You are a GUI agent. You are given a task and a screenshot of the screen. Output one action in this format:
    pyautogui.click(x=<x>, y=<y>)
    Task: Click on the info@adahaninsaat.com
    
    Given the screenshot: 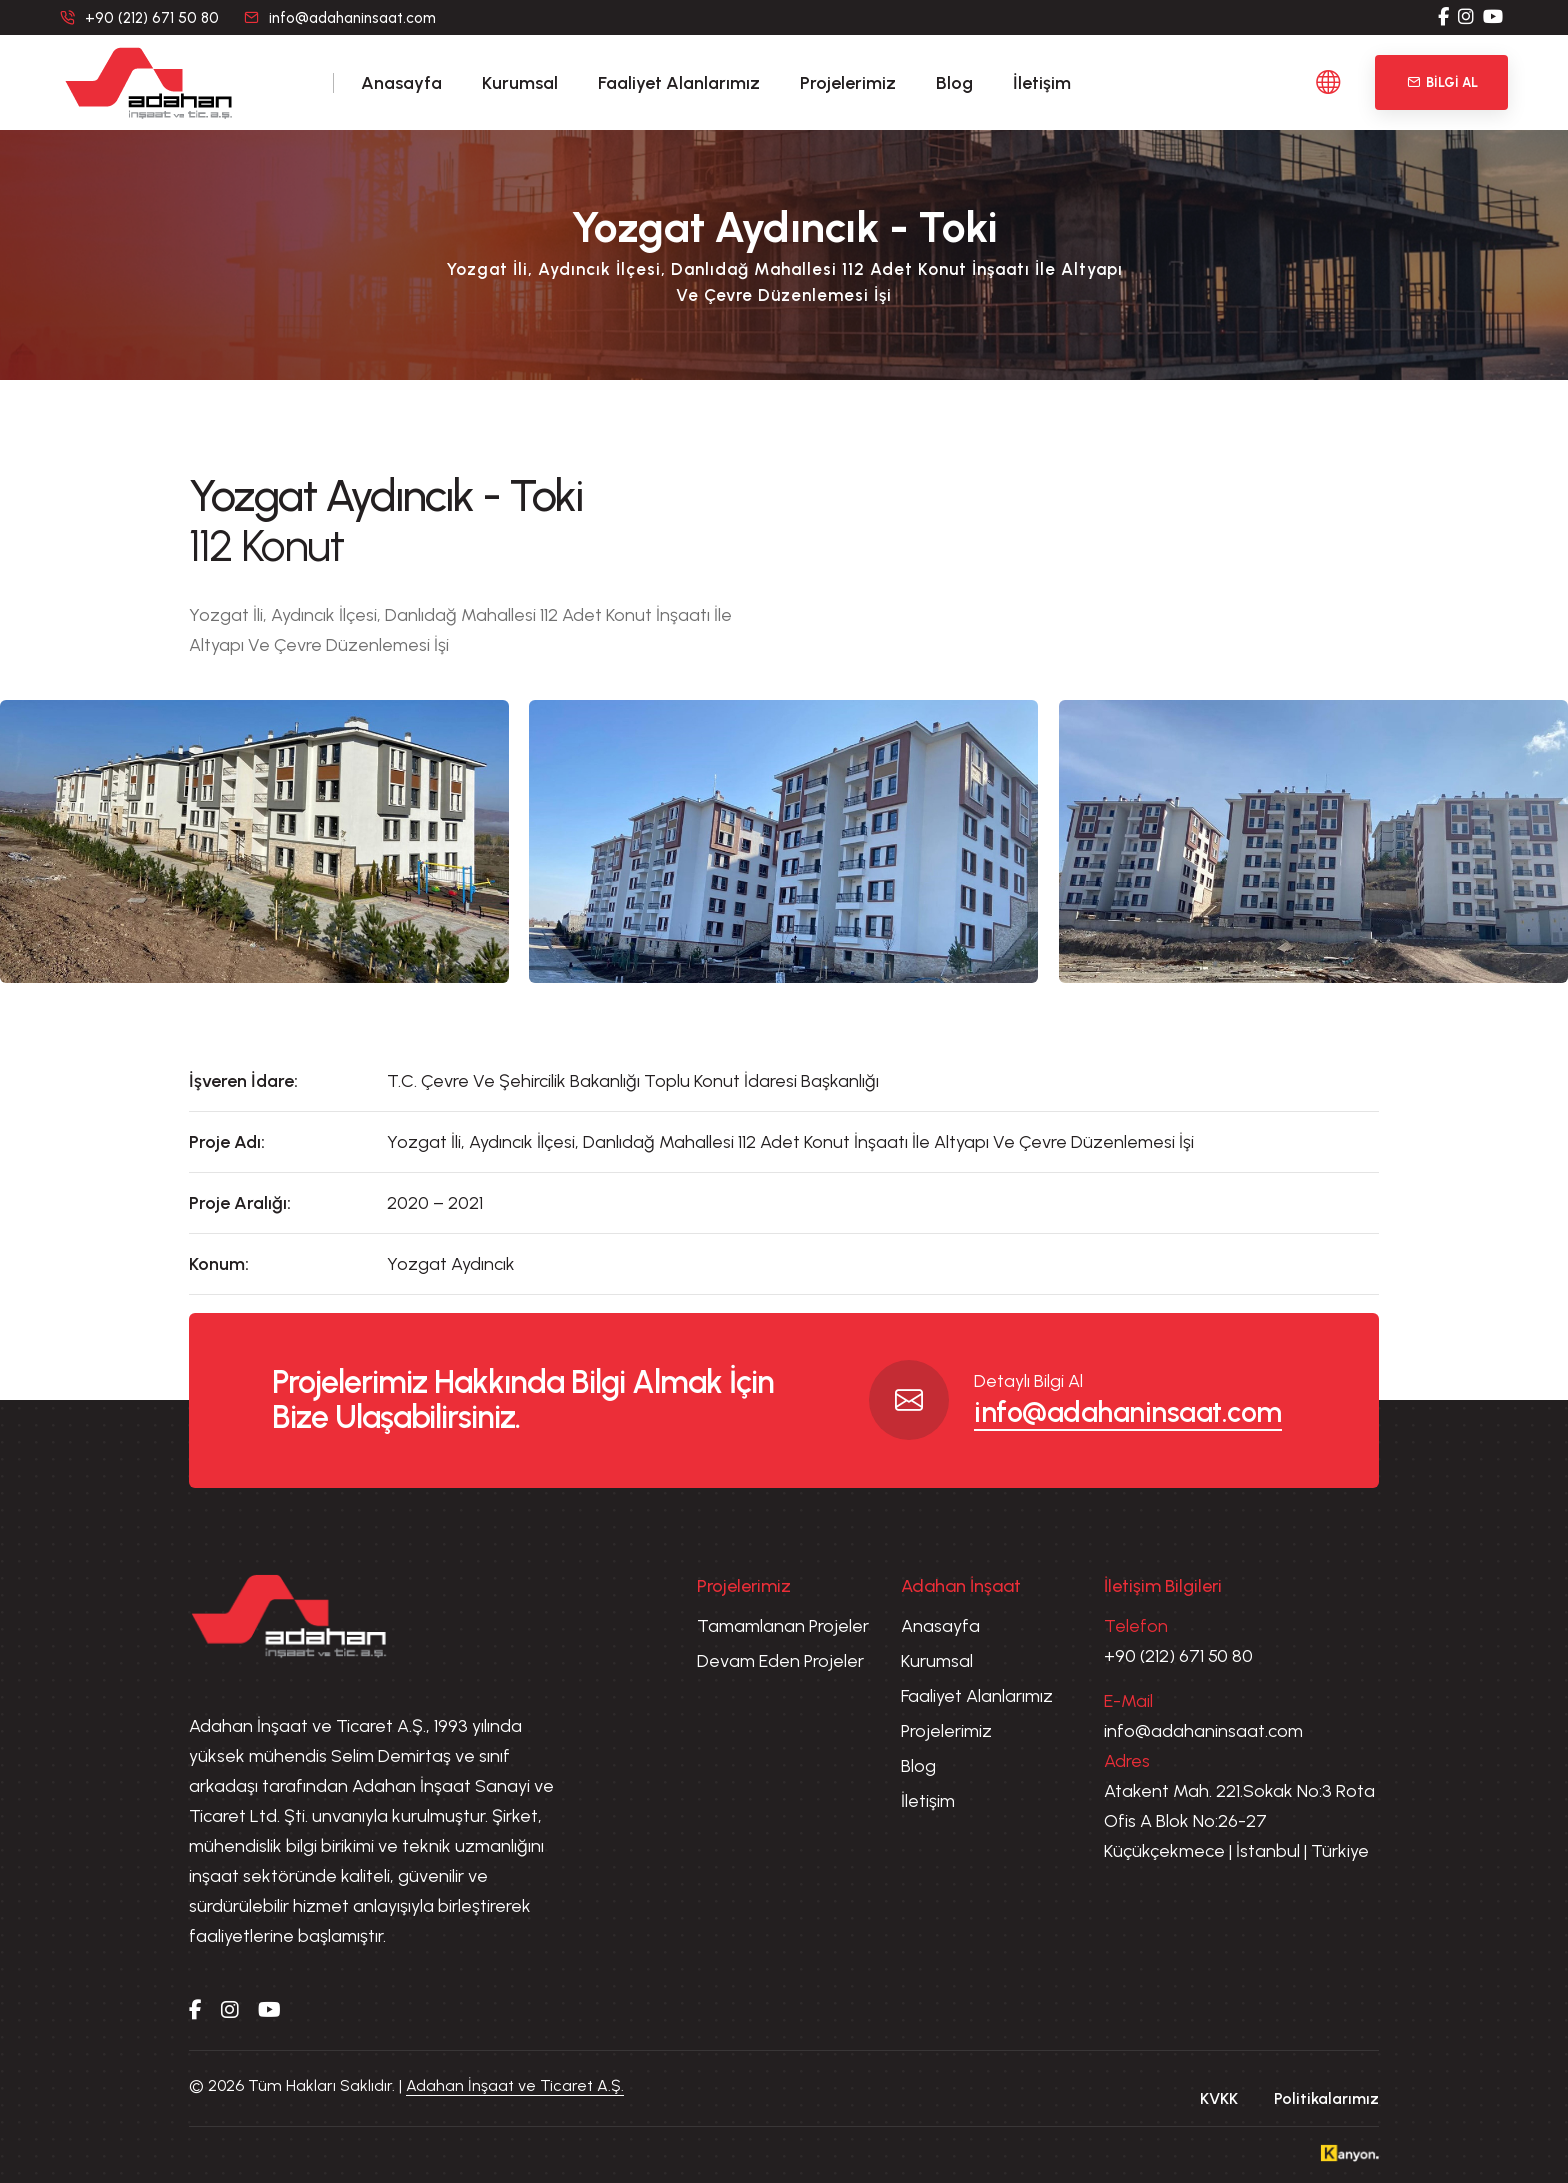 What is the action you would take?
    pyautogui.click(x=352, y=18)
    